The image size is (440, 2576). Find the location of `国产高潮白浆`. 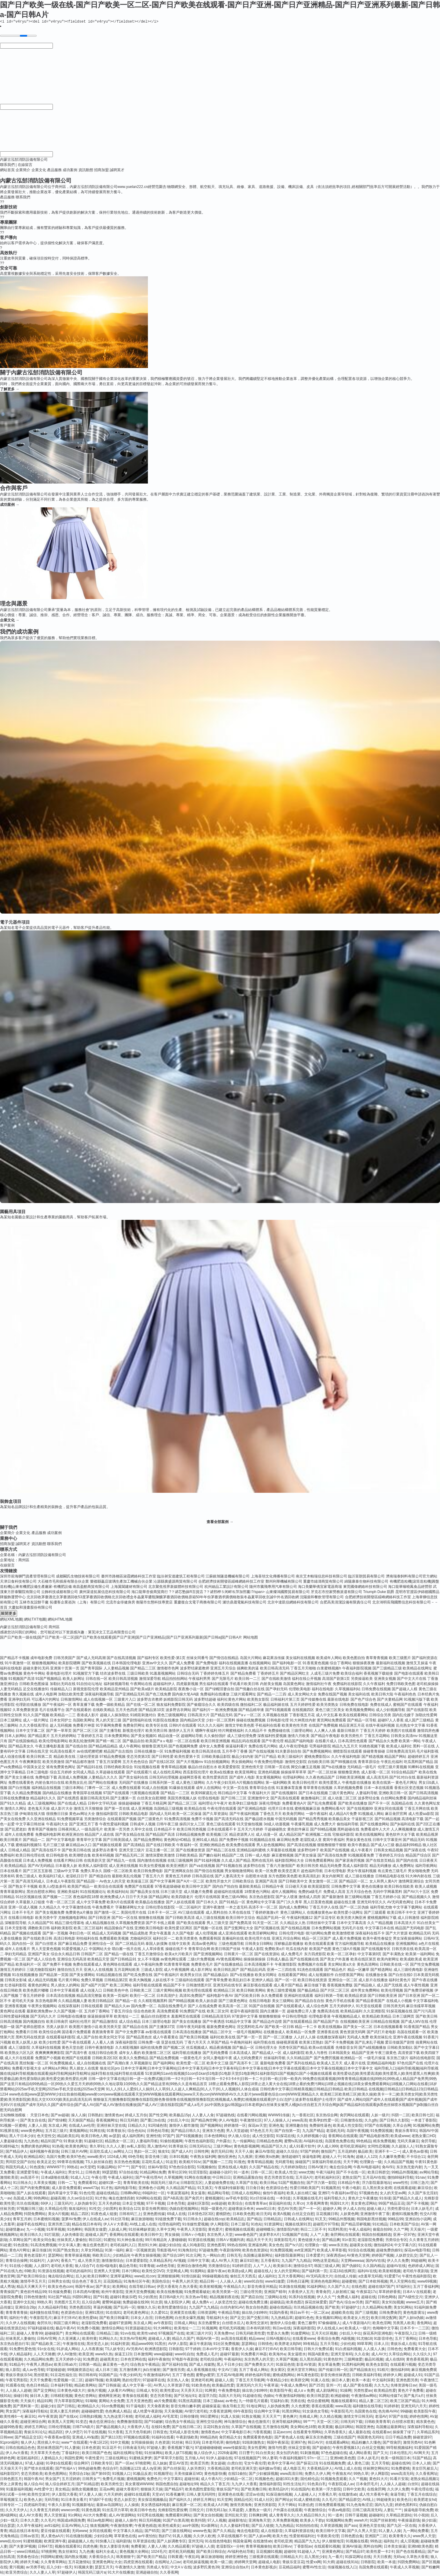

国产高潮白浆 is located at coordinates (118, 2064).